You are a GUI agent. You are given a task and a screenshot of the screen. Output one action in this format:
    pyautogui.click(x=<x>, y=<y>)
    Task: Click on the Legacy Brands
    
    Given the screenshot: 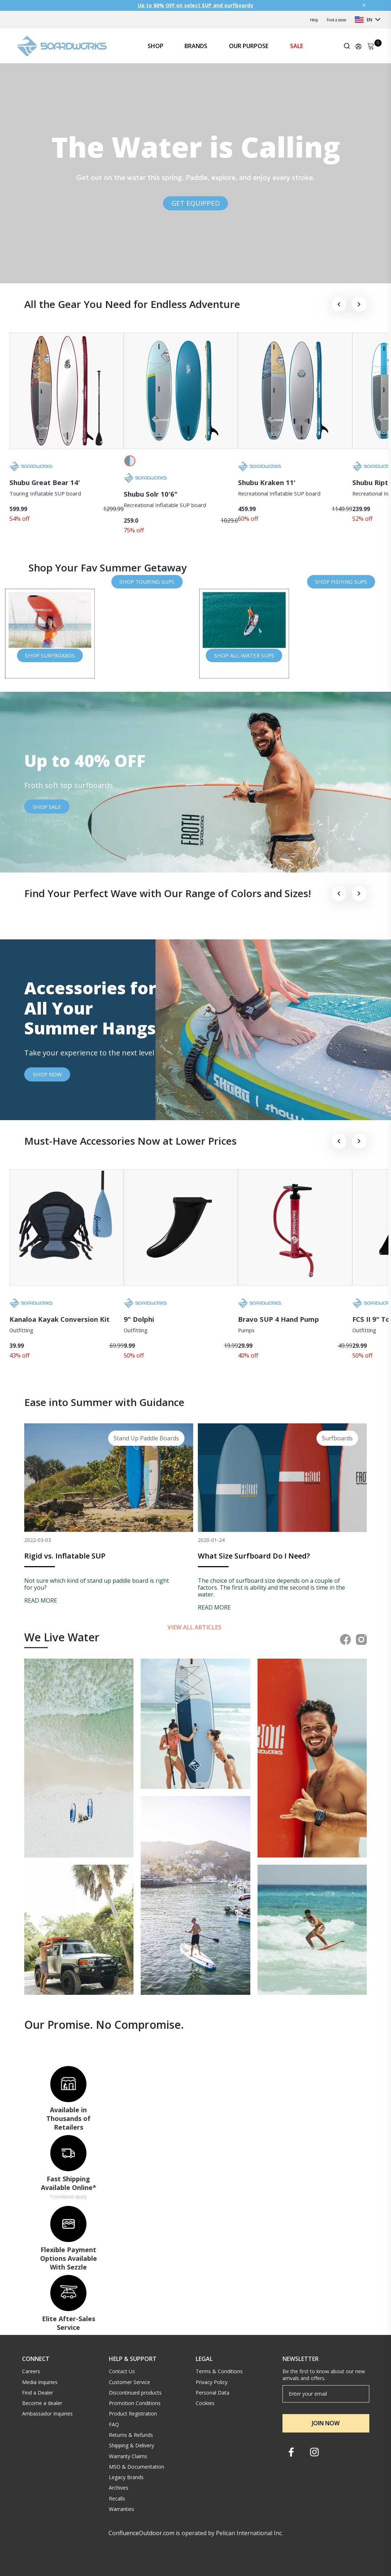 What is the action you would take?
    pyautogui.click(x=126, y=2477)
    